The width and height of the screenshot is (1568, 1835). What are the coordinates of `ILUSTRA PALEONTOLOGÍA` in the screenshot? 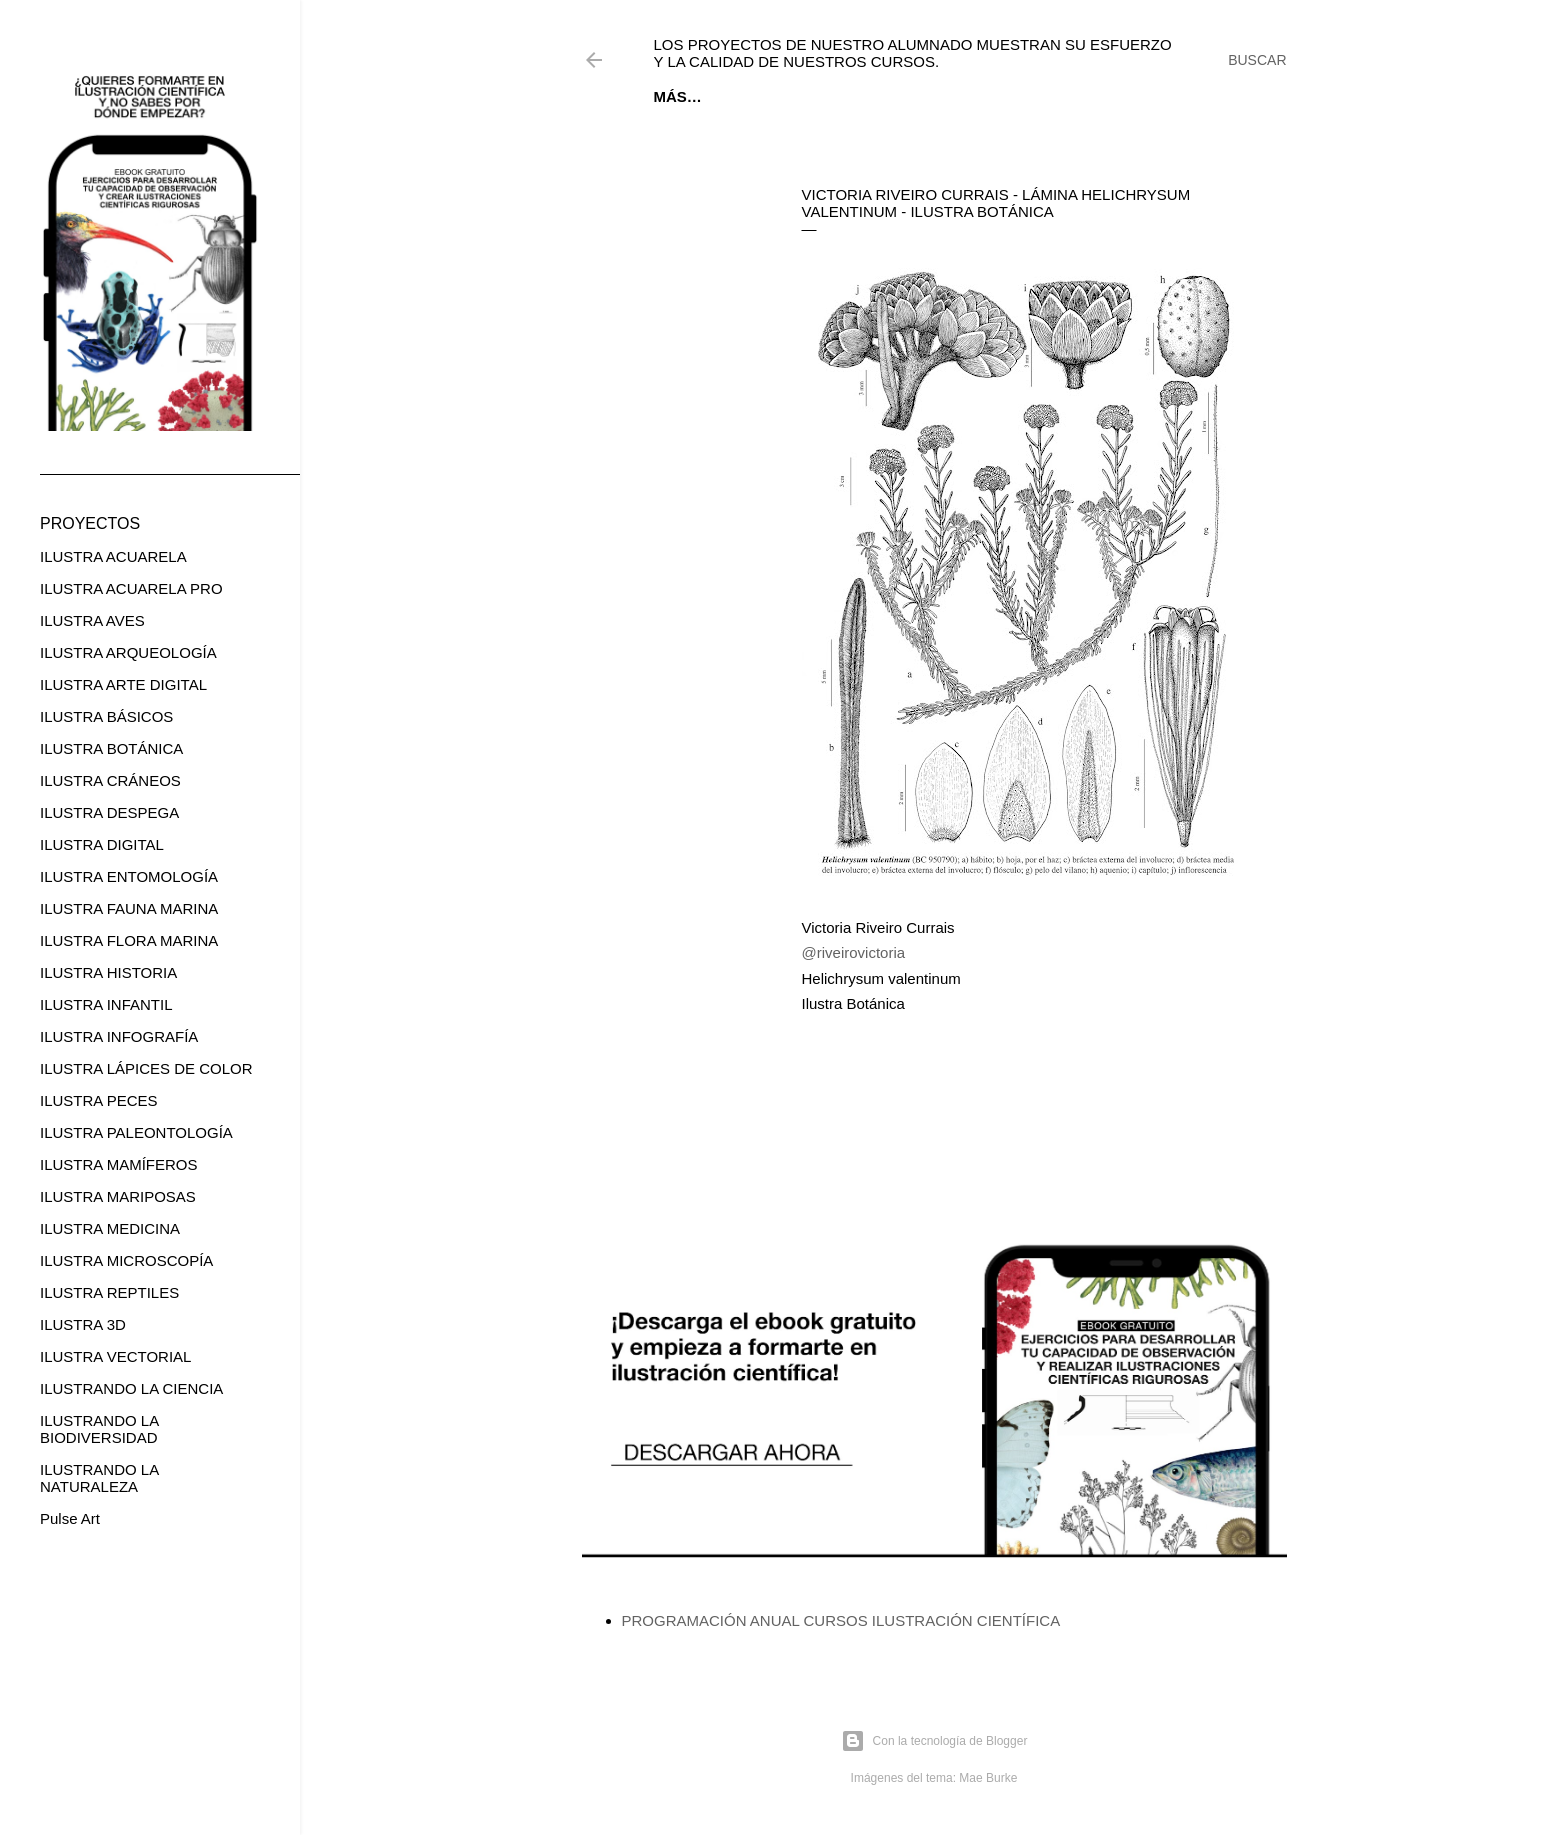 It's located at (136, 1132).